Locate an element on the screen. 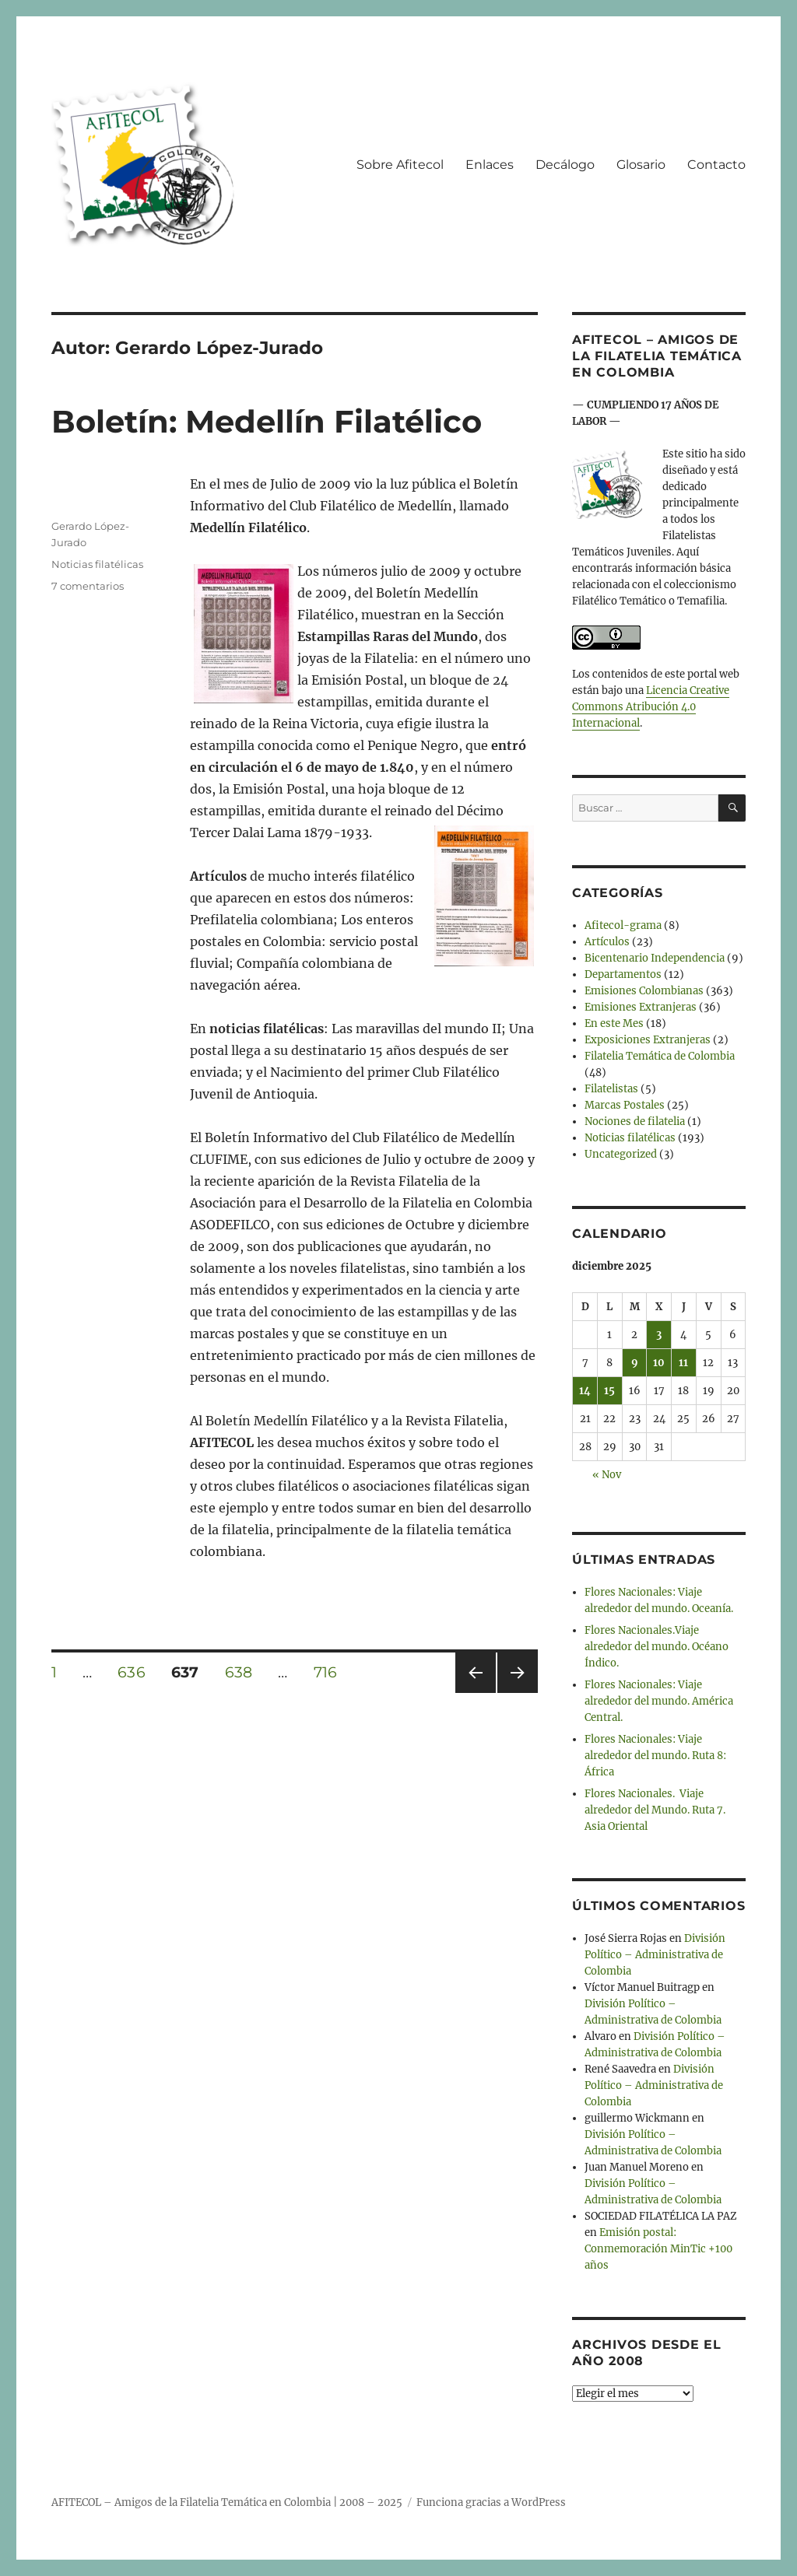 This screenshot has height=2576, width=797. « Nov is located at coordinates (606, 1474).